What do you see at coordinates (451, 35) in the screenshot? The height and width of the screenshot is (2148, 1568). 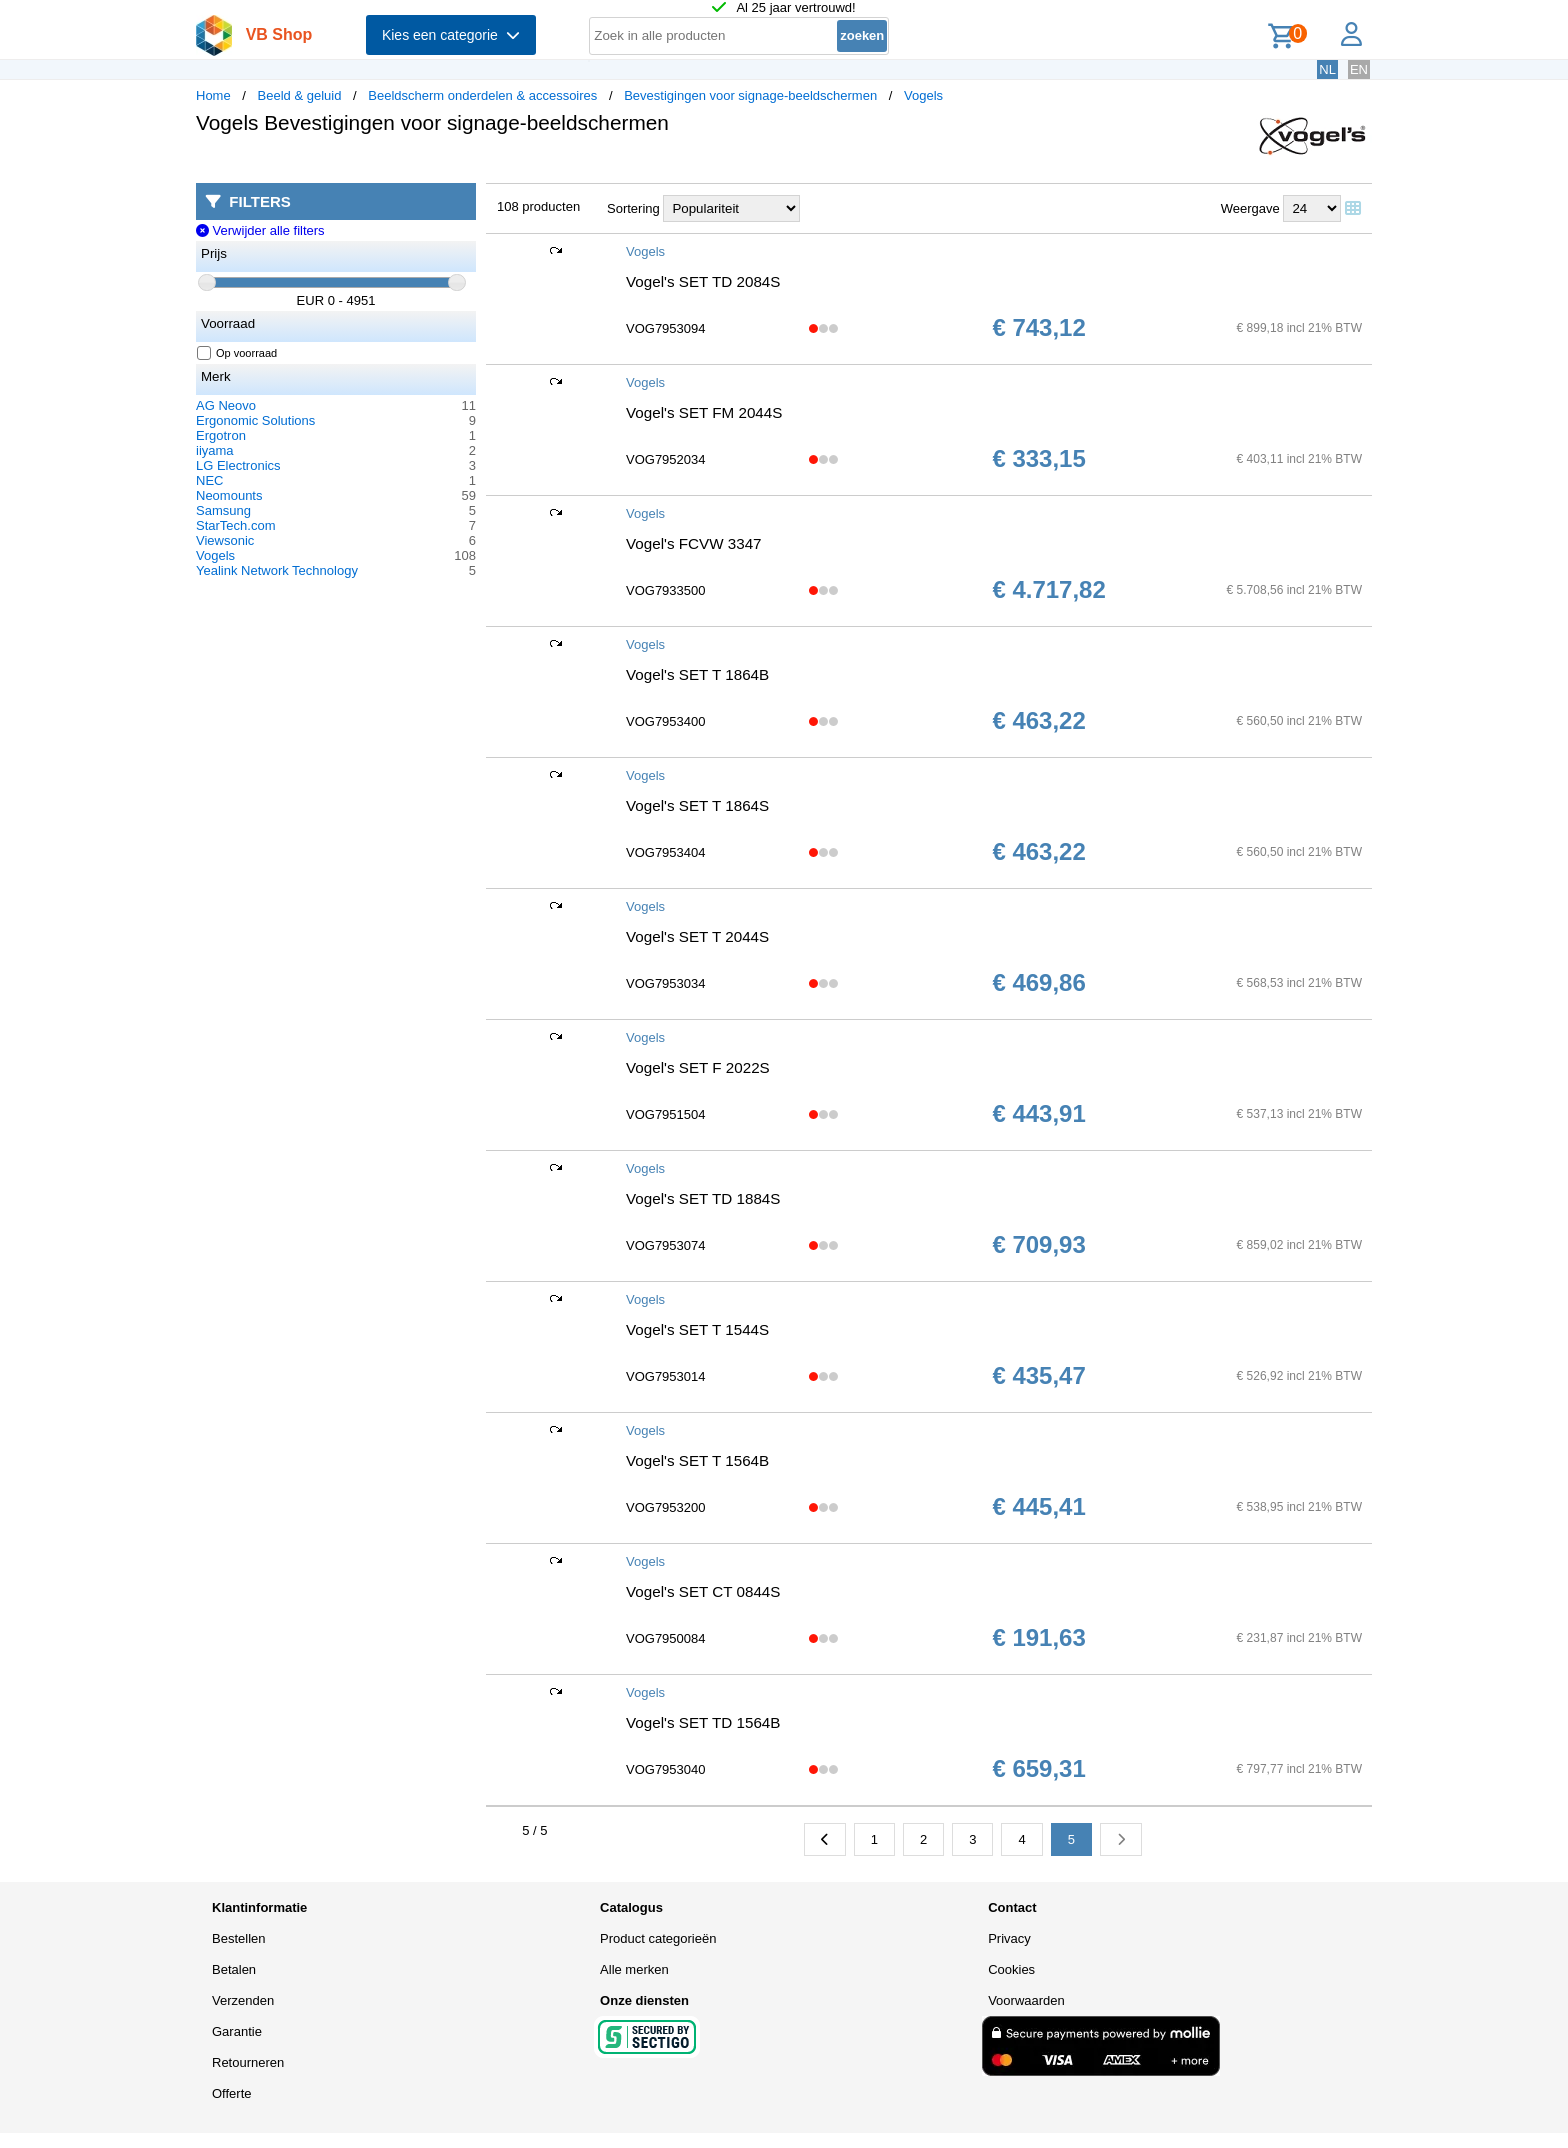 I see `Kies een categorie` at bounding box center [451, 35].